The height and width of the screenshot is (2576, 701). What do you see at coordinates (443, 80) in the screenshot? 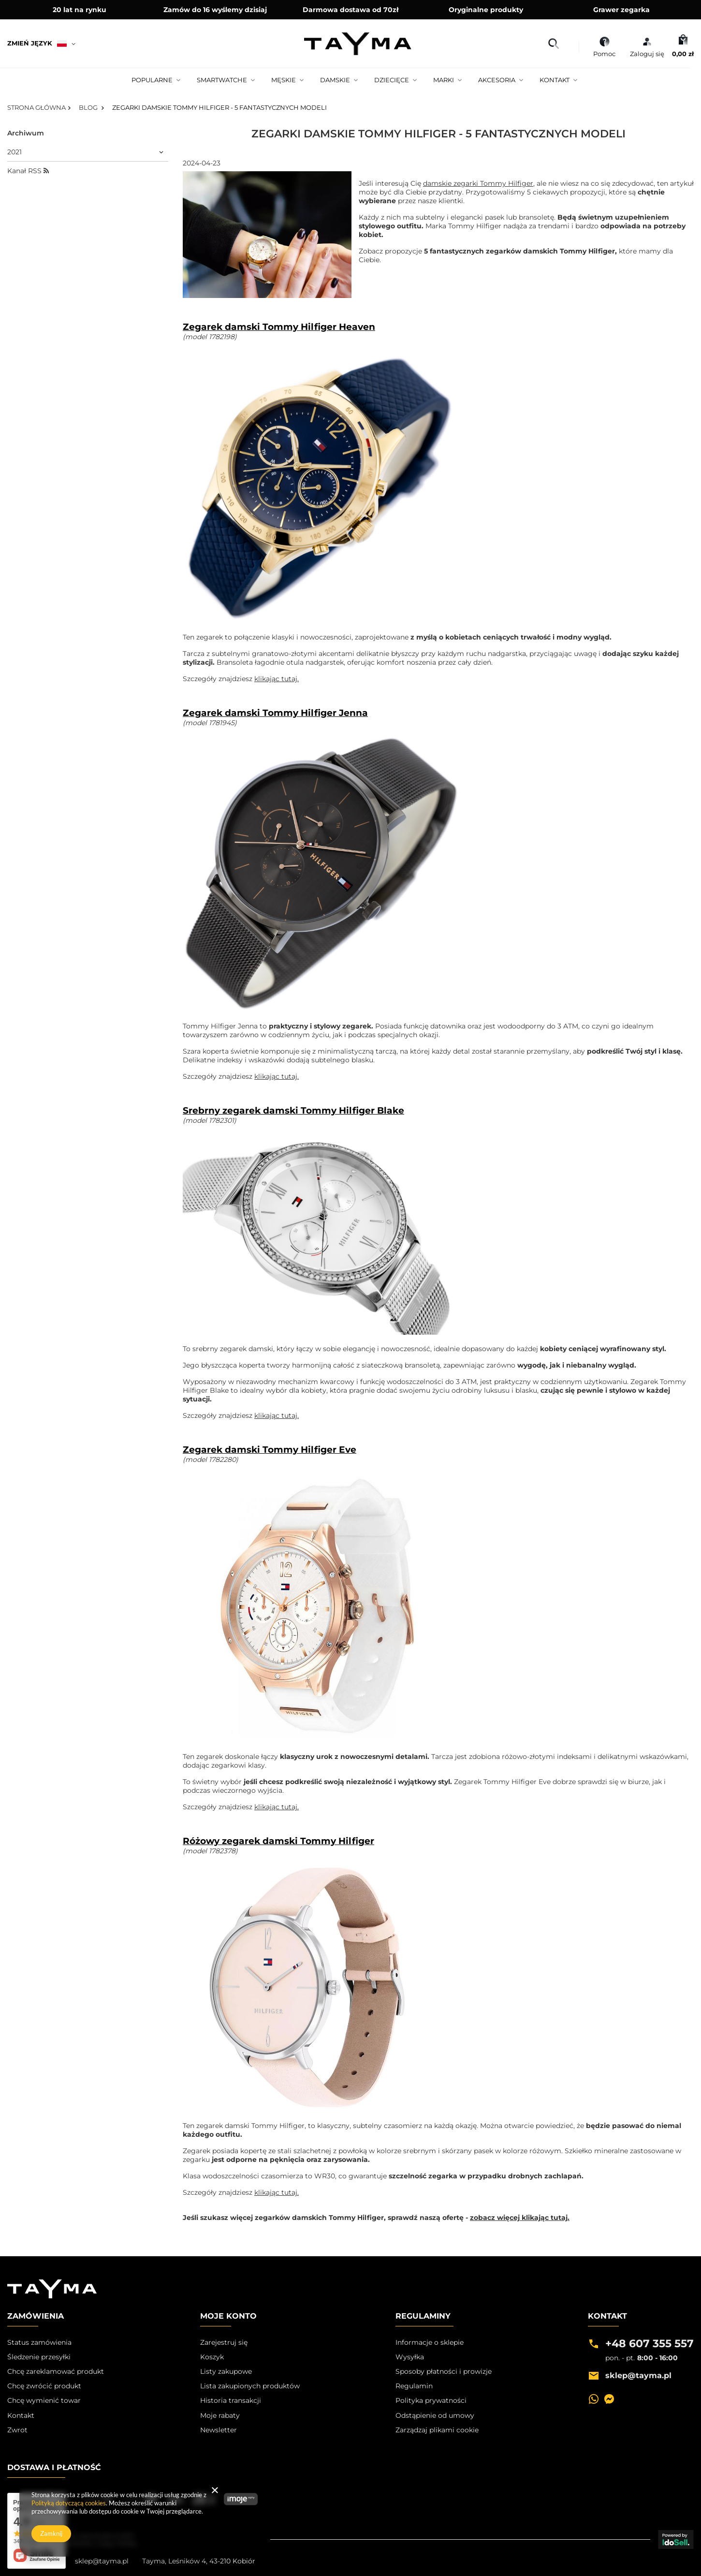
I see `Marki` at bounding box center [443, 80].